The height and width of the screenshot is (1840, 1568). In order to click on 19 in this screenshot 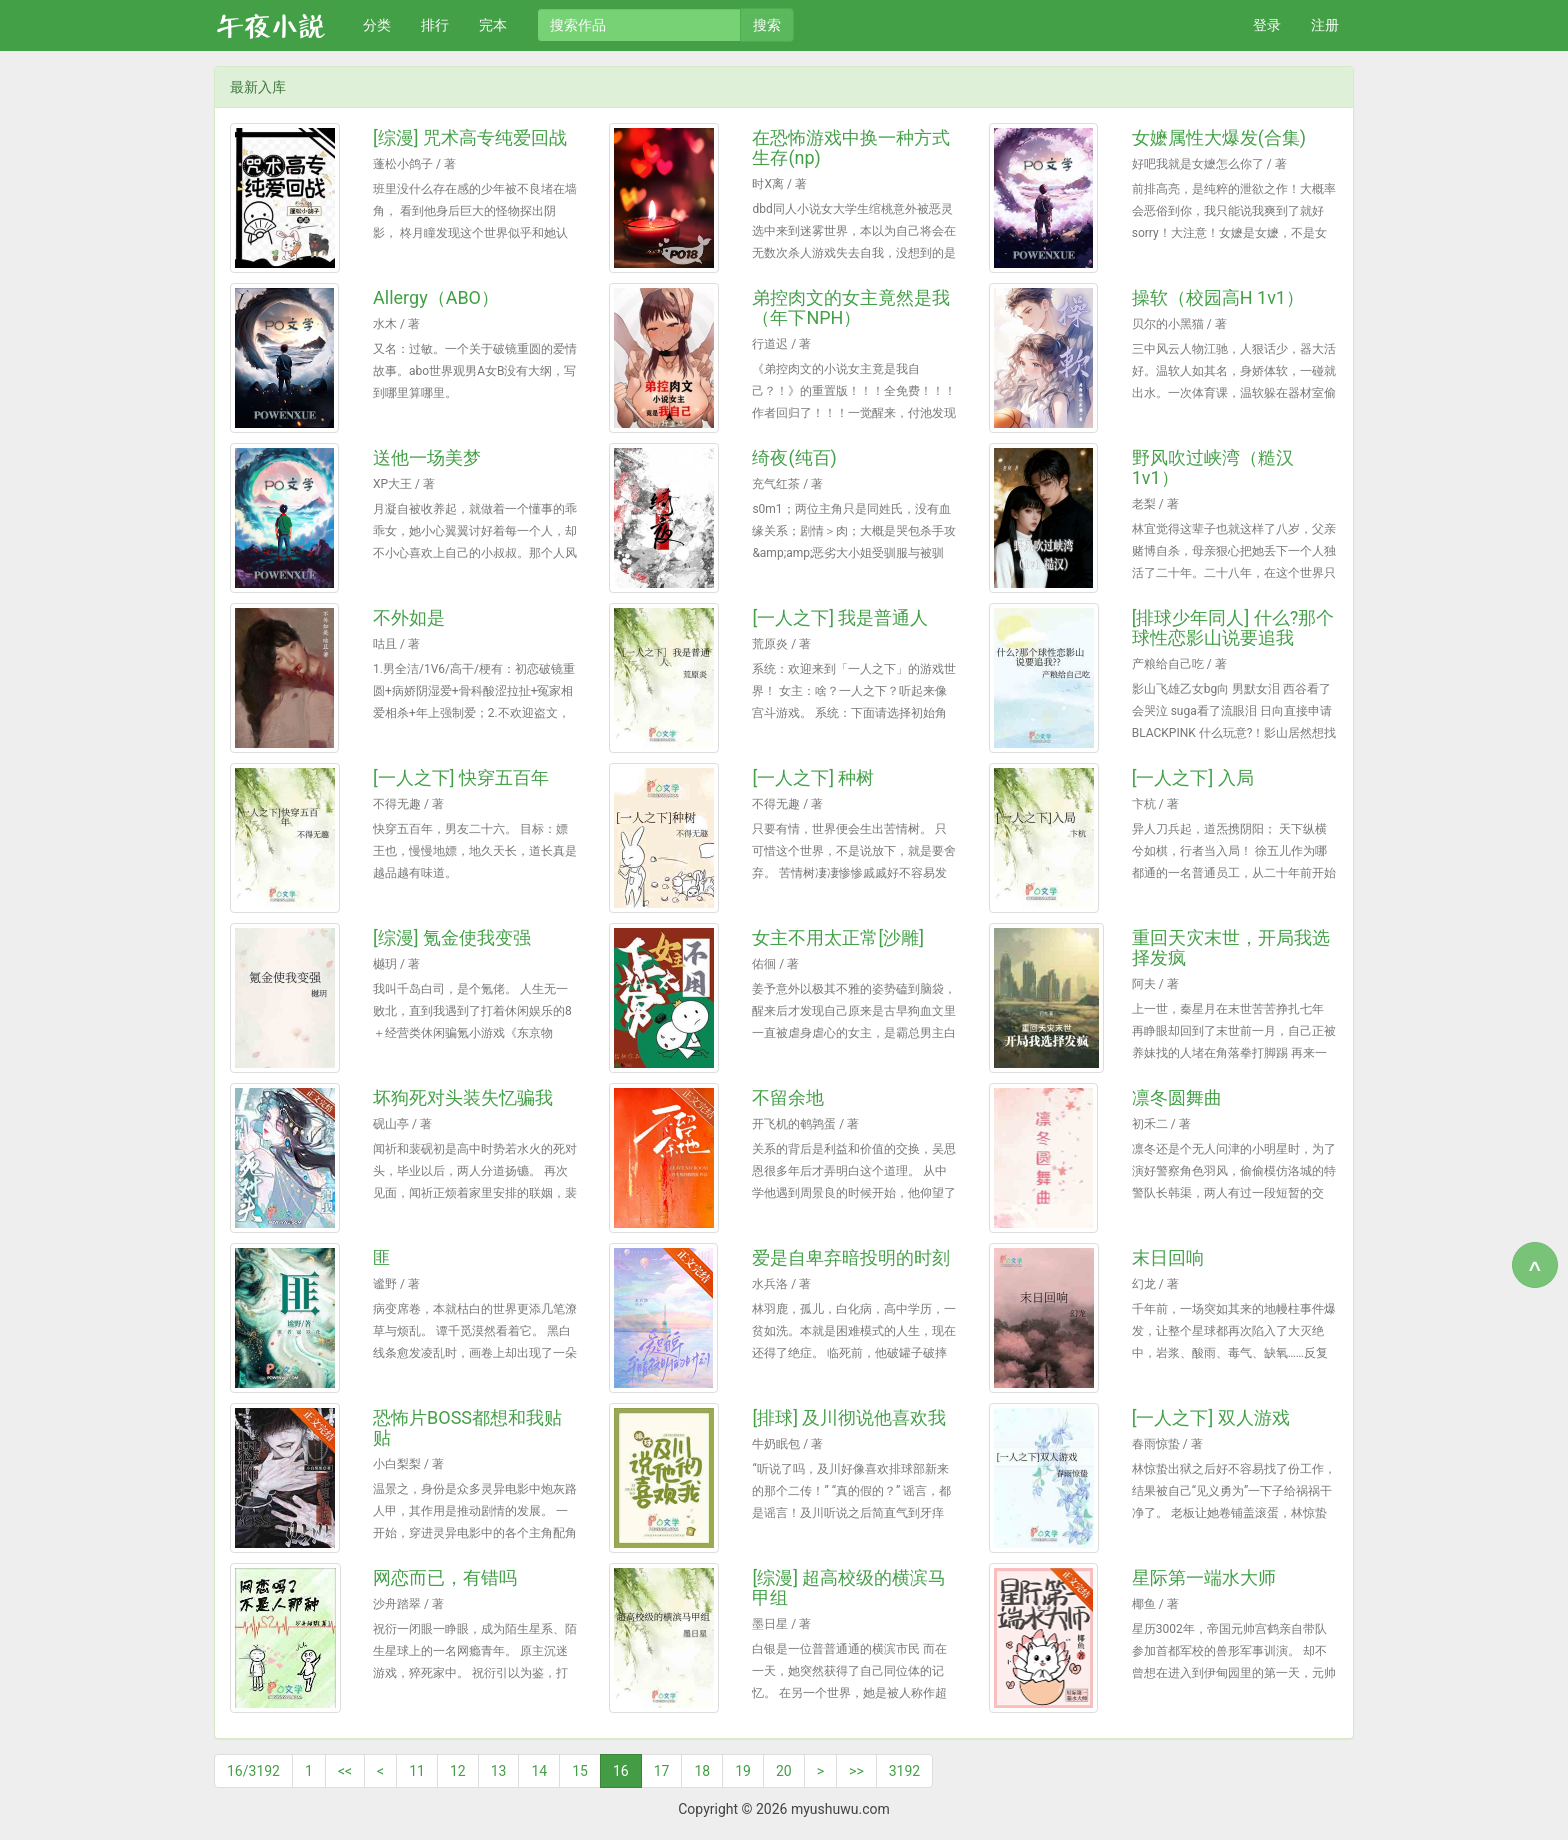, I will do `click(743, 1771)`.